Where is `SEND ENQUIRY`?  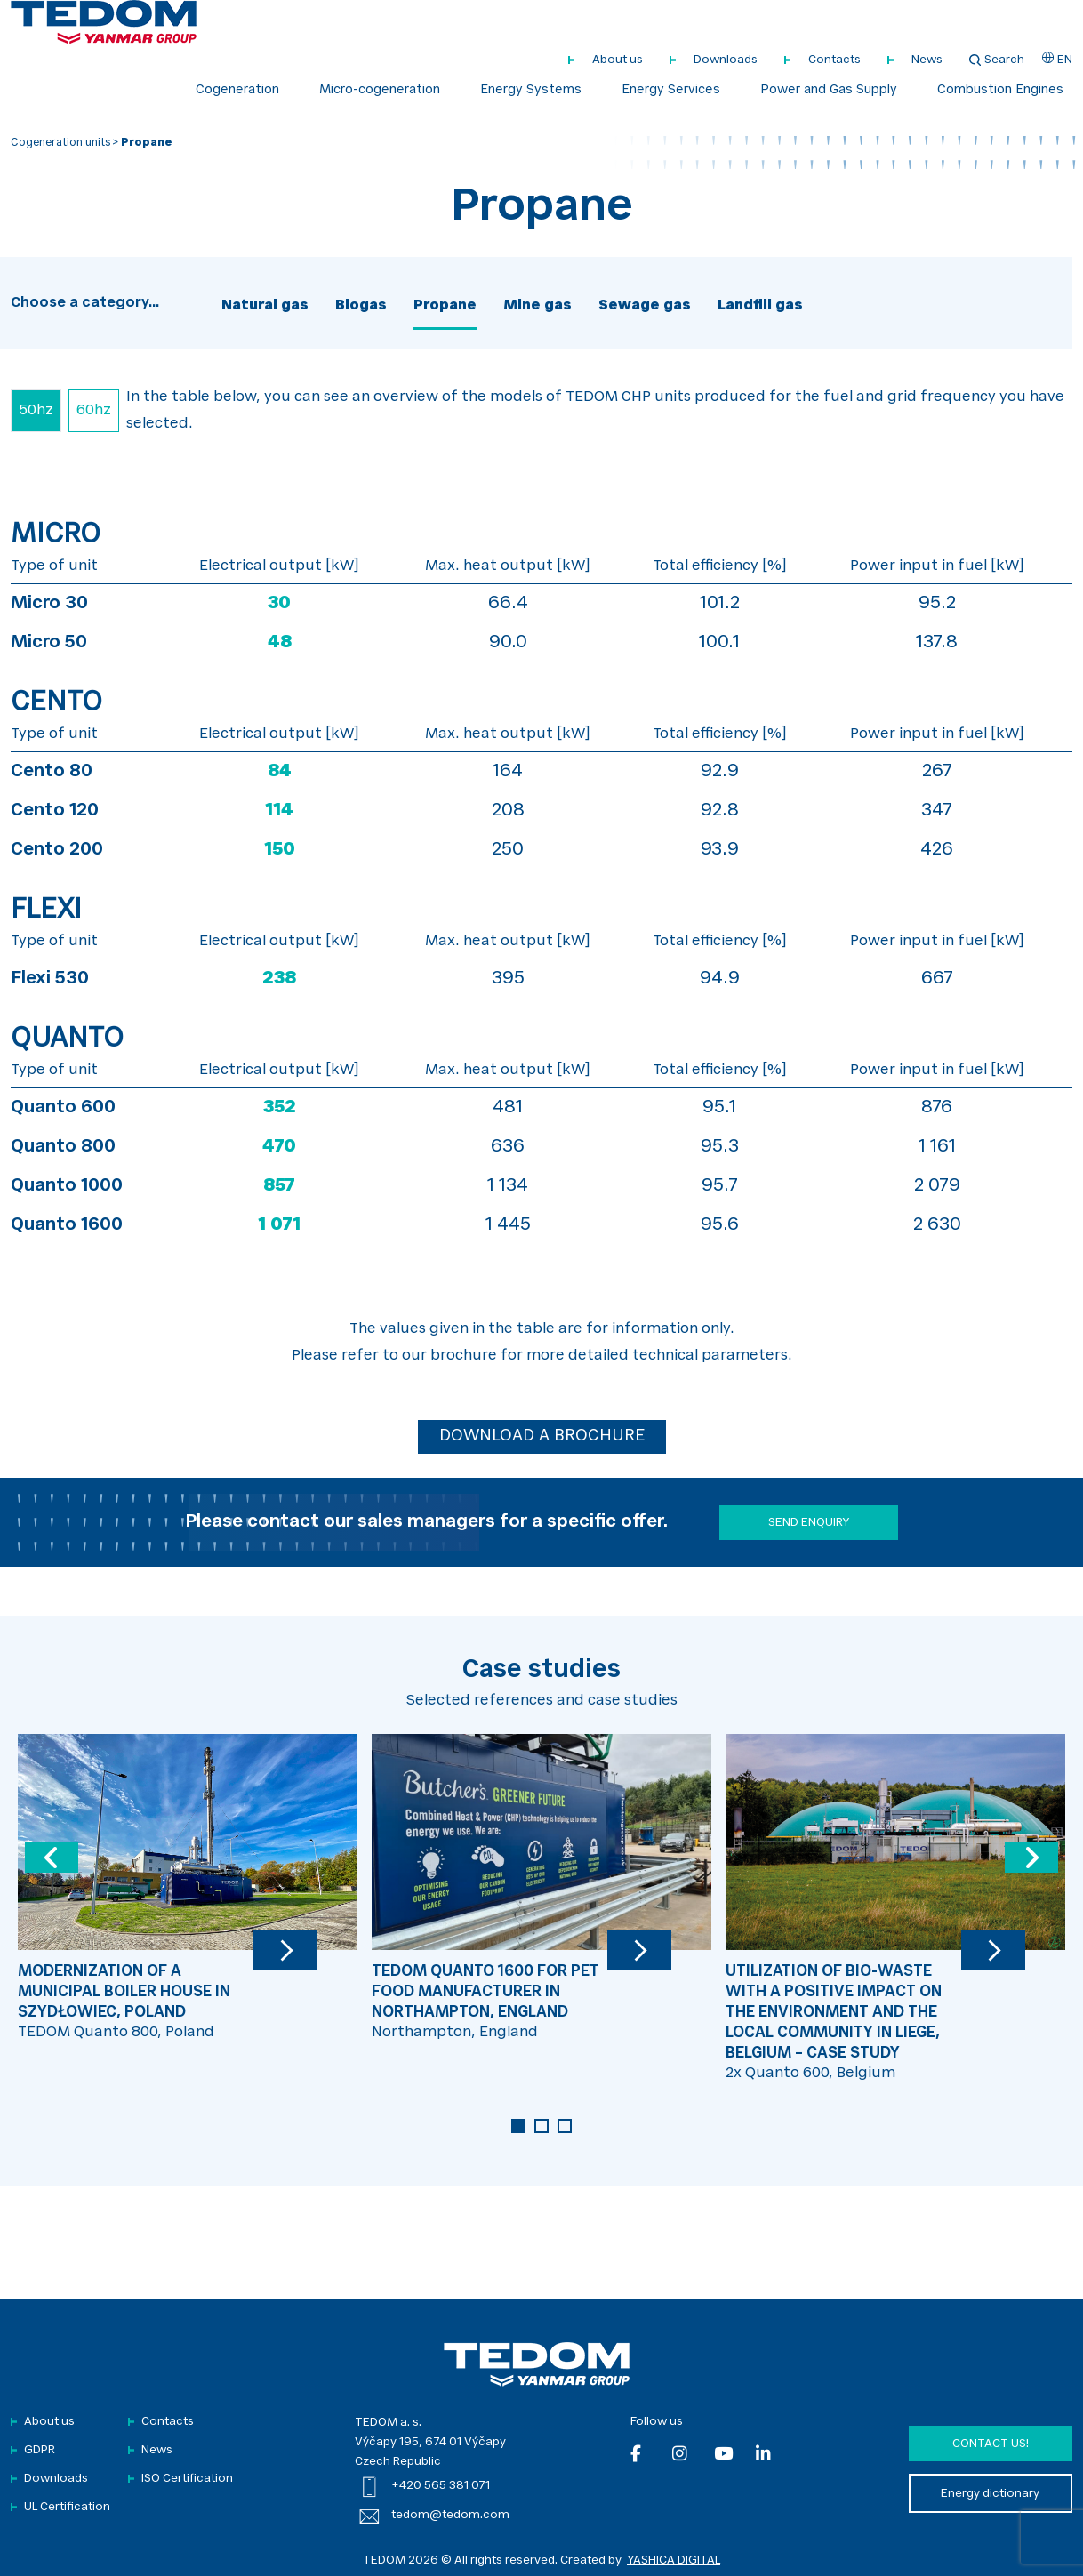 SEND ENQUIRY is located at coordinates (808, 1523).